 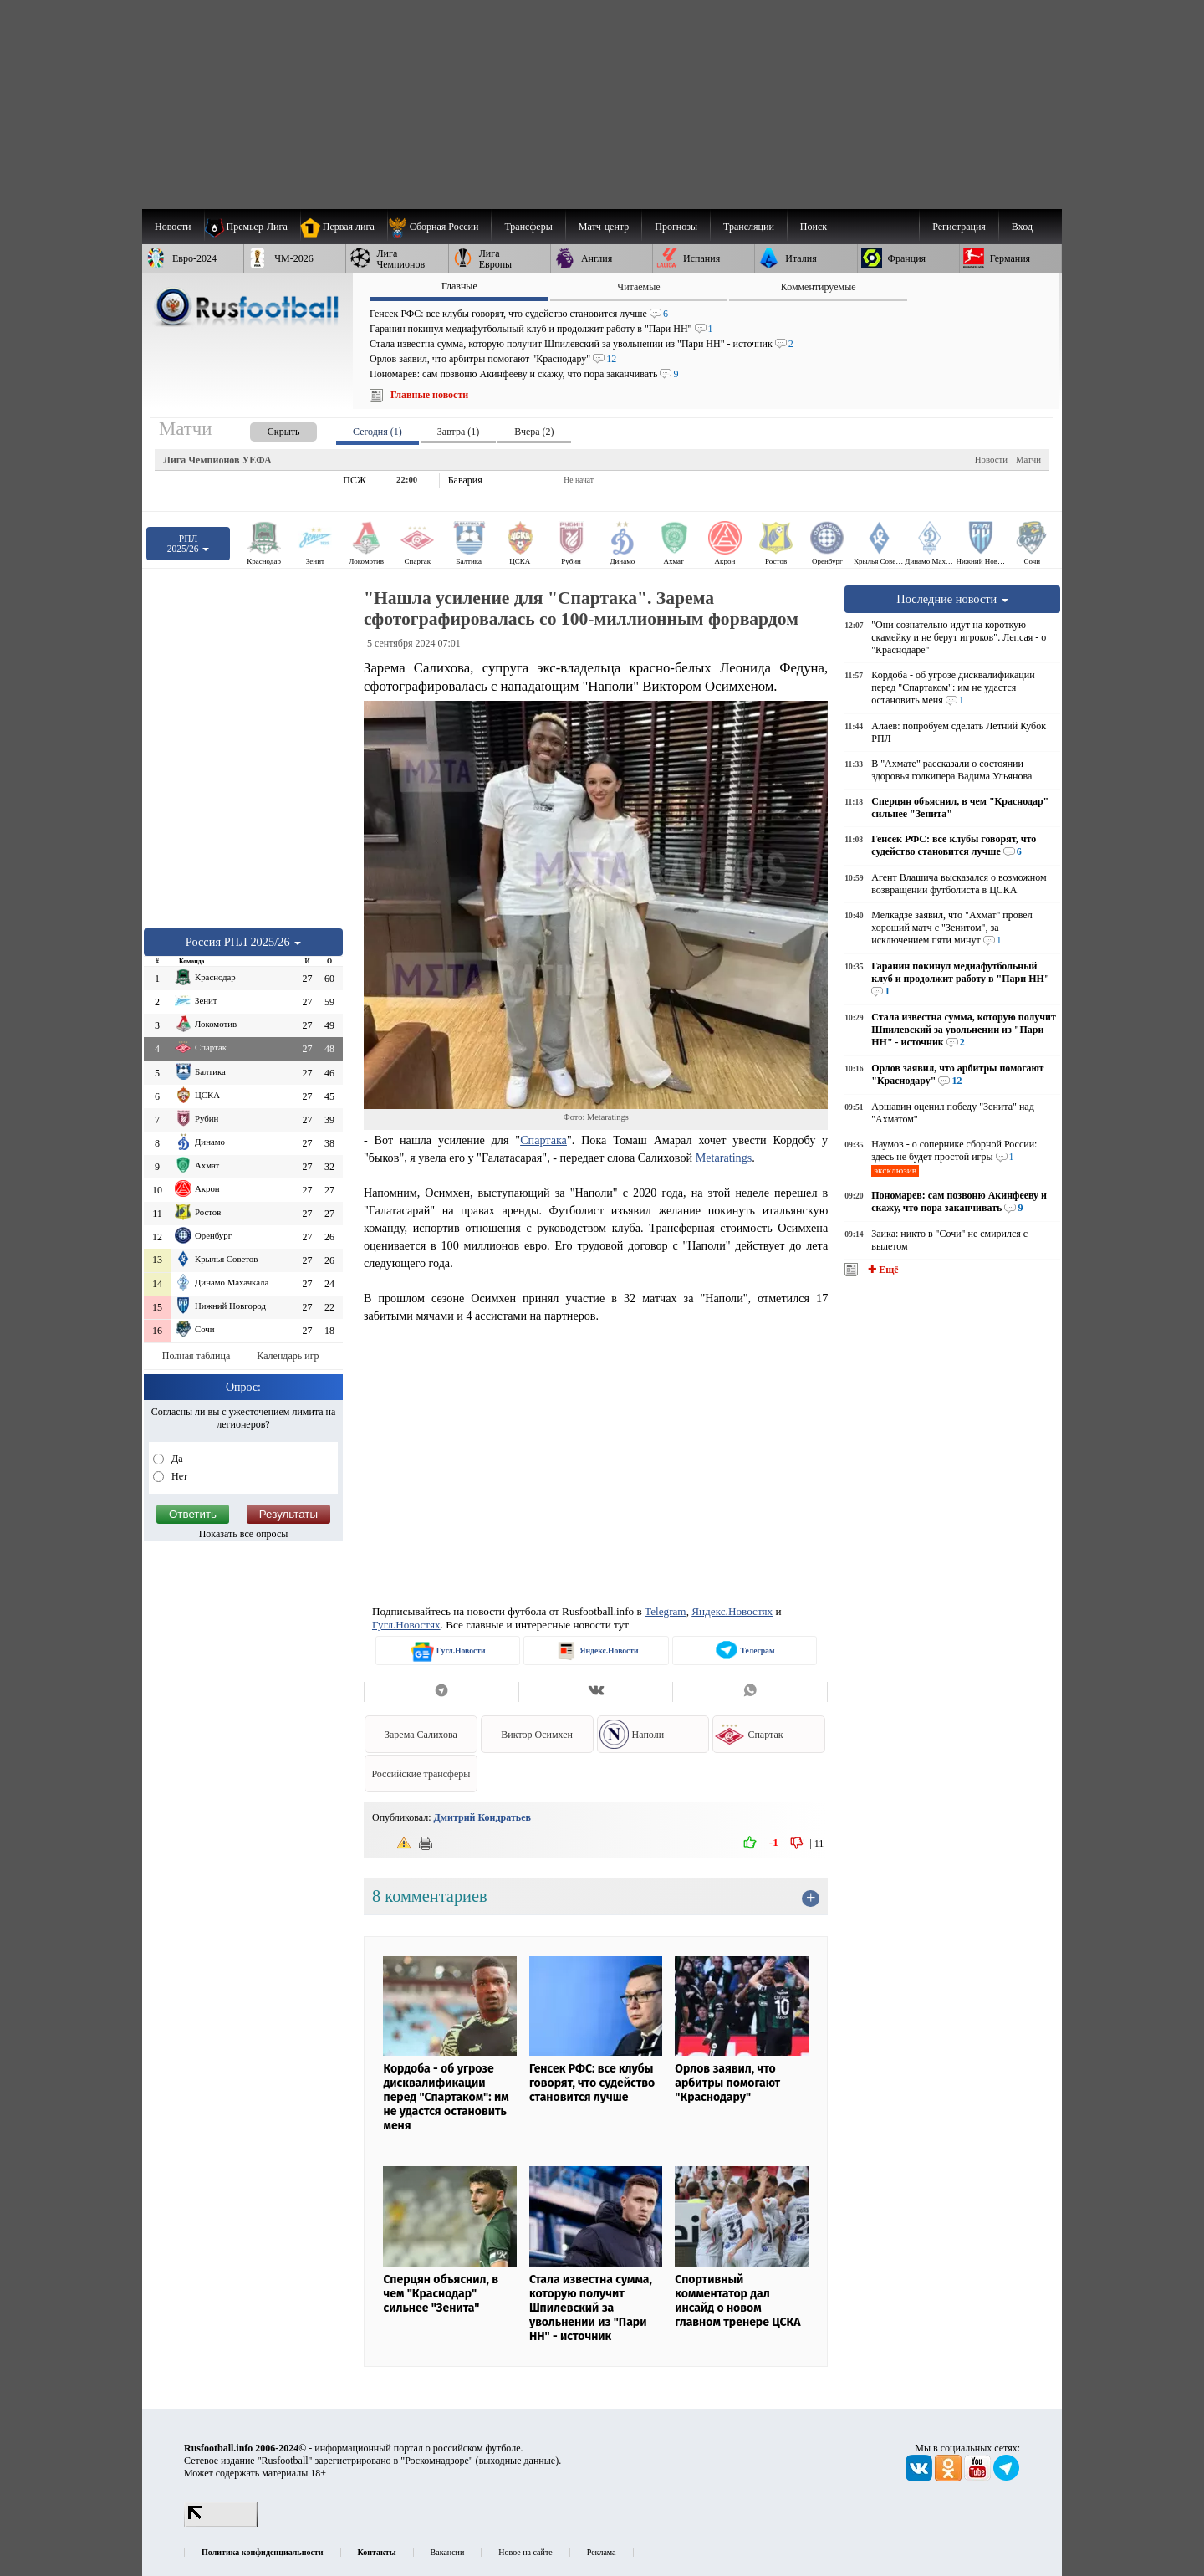 I want to click on Да, so click(x=176, y=1458).